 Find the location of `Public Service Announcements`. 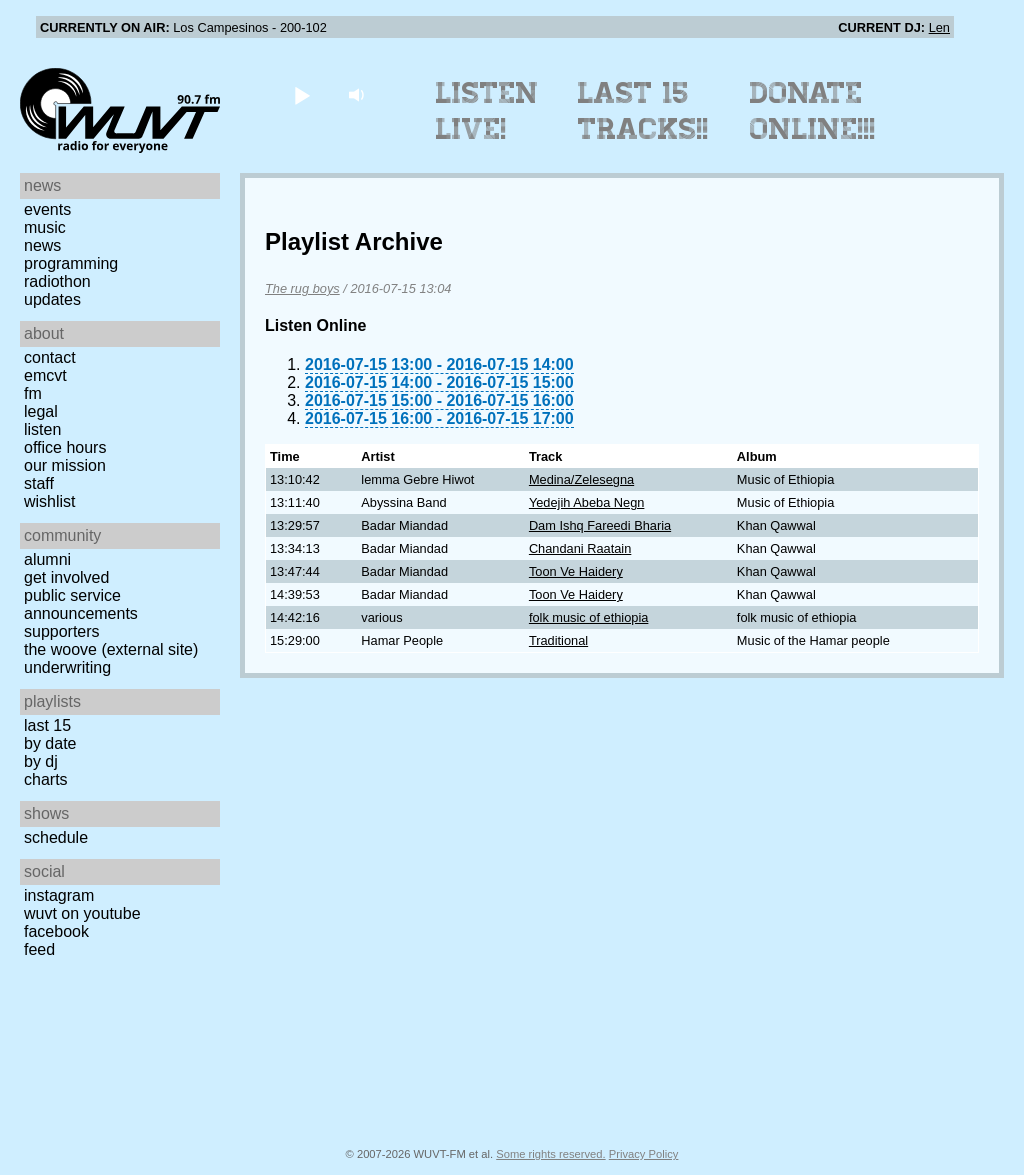

Public Service Announcements is located at coordinates (81, 604).